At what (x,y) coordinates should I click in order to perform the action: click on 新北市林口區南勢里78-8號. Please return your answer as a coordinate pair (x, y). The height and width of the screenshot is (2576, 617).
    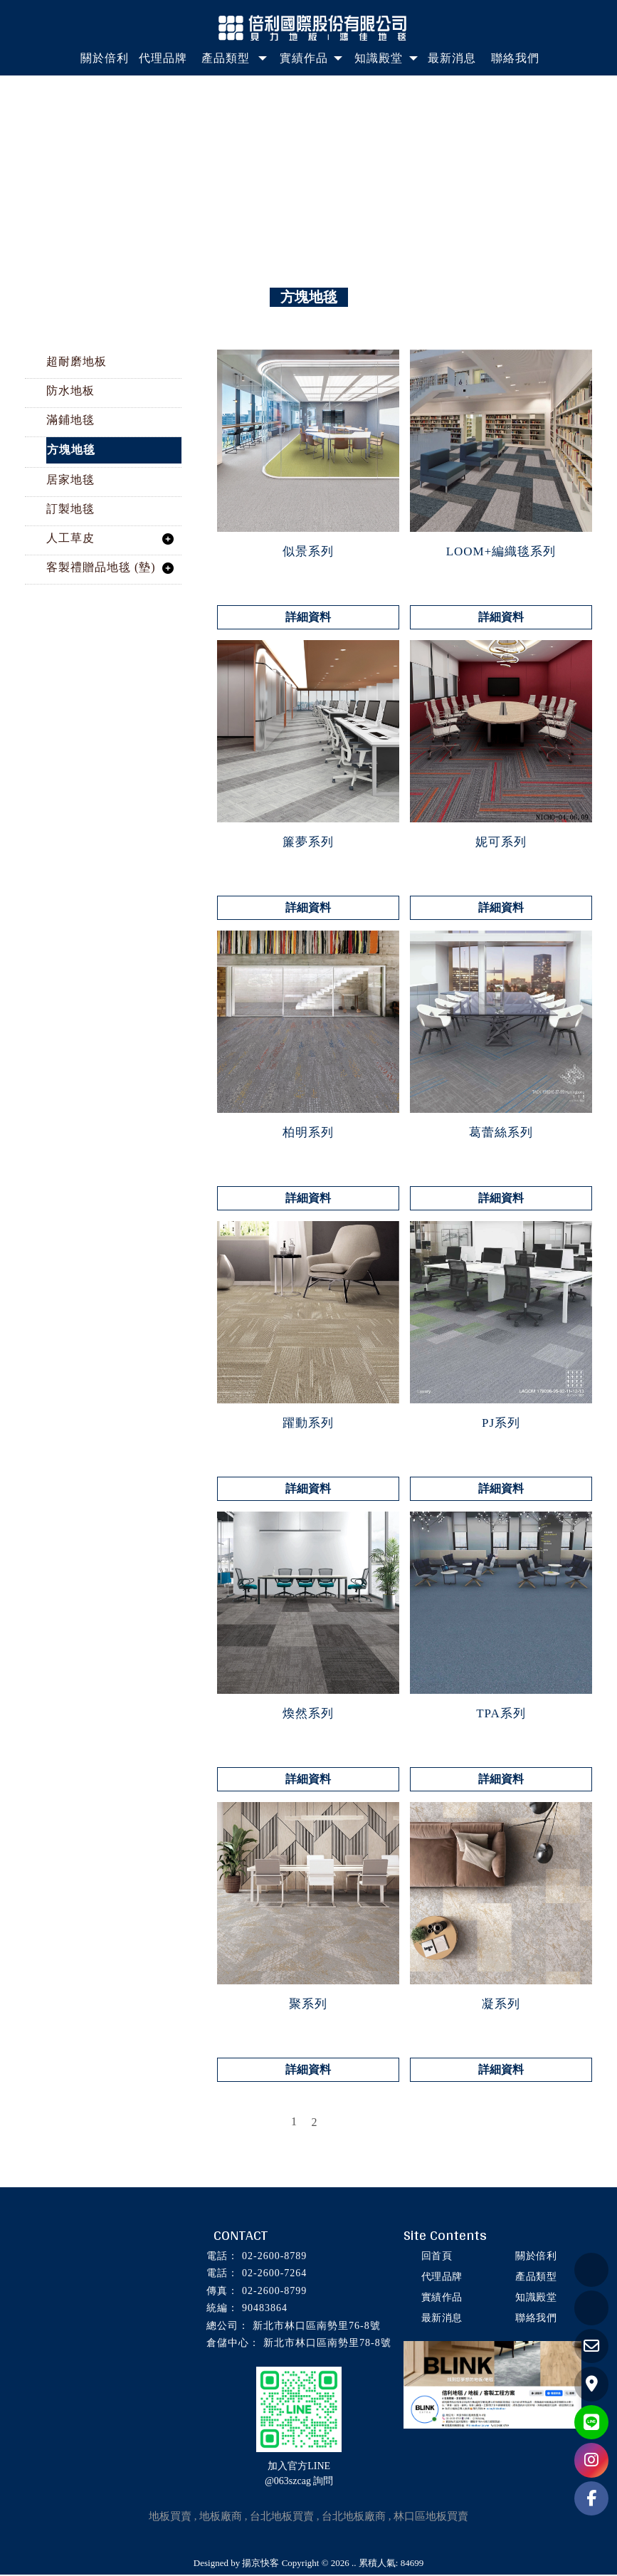
    Looking at the image, I should click on (327, 2344).